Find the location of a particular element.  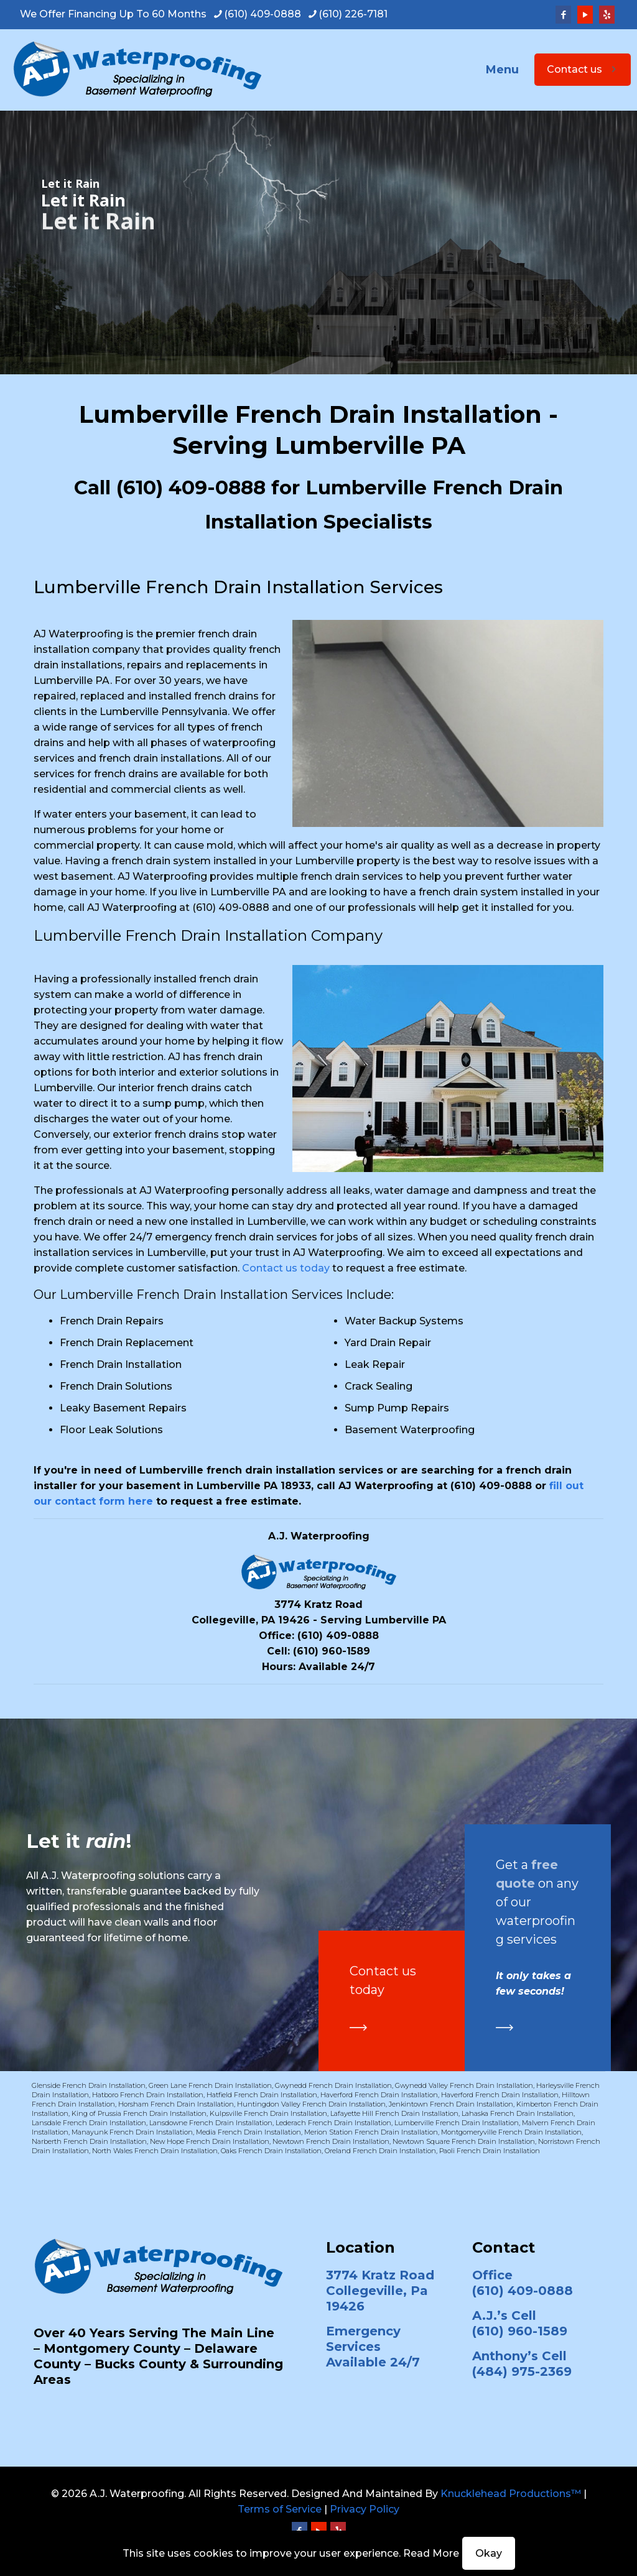

Merion Station French Drain Installation is located at coordinates (371, 2132).